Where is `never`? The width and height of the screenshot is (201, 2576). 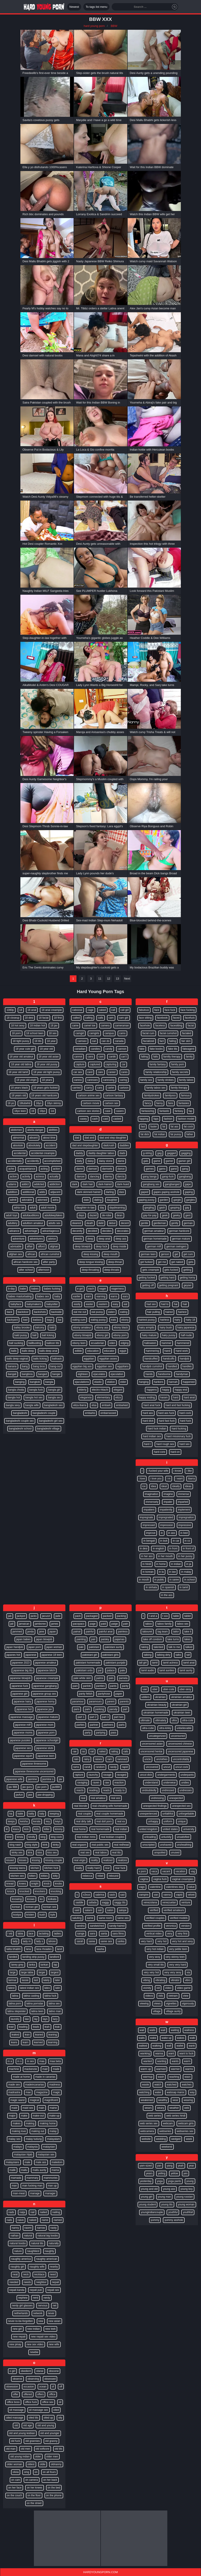 never is located at coordinates (51, 2313).